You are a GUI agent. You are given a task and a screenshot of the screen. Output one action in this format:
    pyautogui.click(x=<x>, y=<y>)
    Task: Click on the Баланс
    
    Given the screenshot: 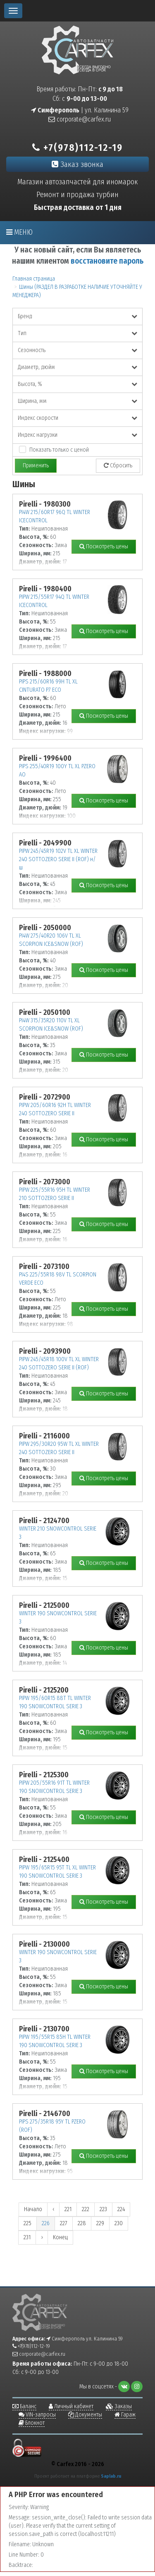 What is the action you would take?
    pyautogui.click(x=24, y=2406)
    